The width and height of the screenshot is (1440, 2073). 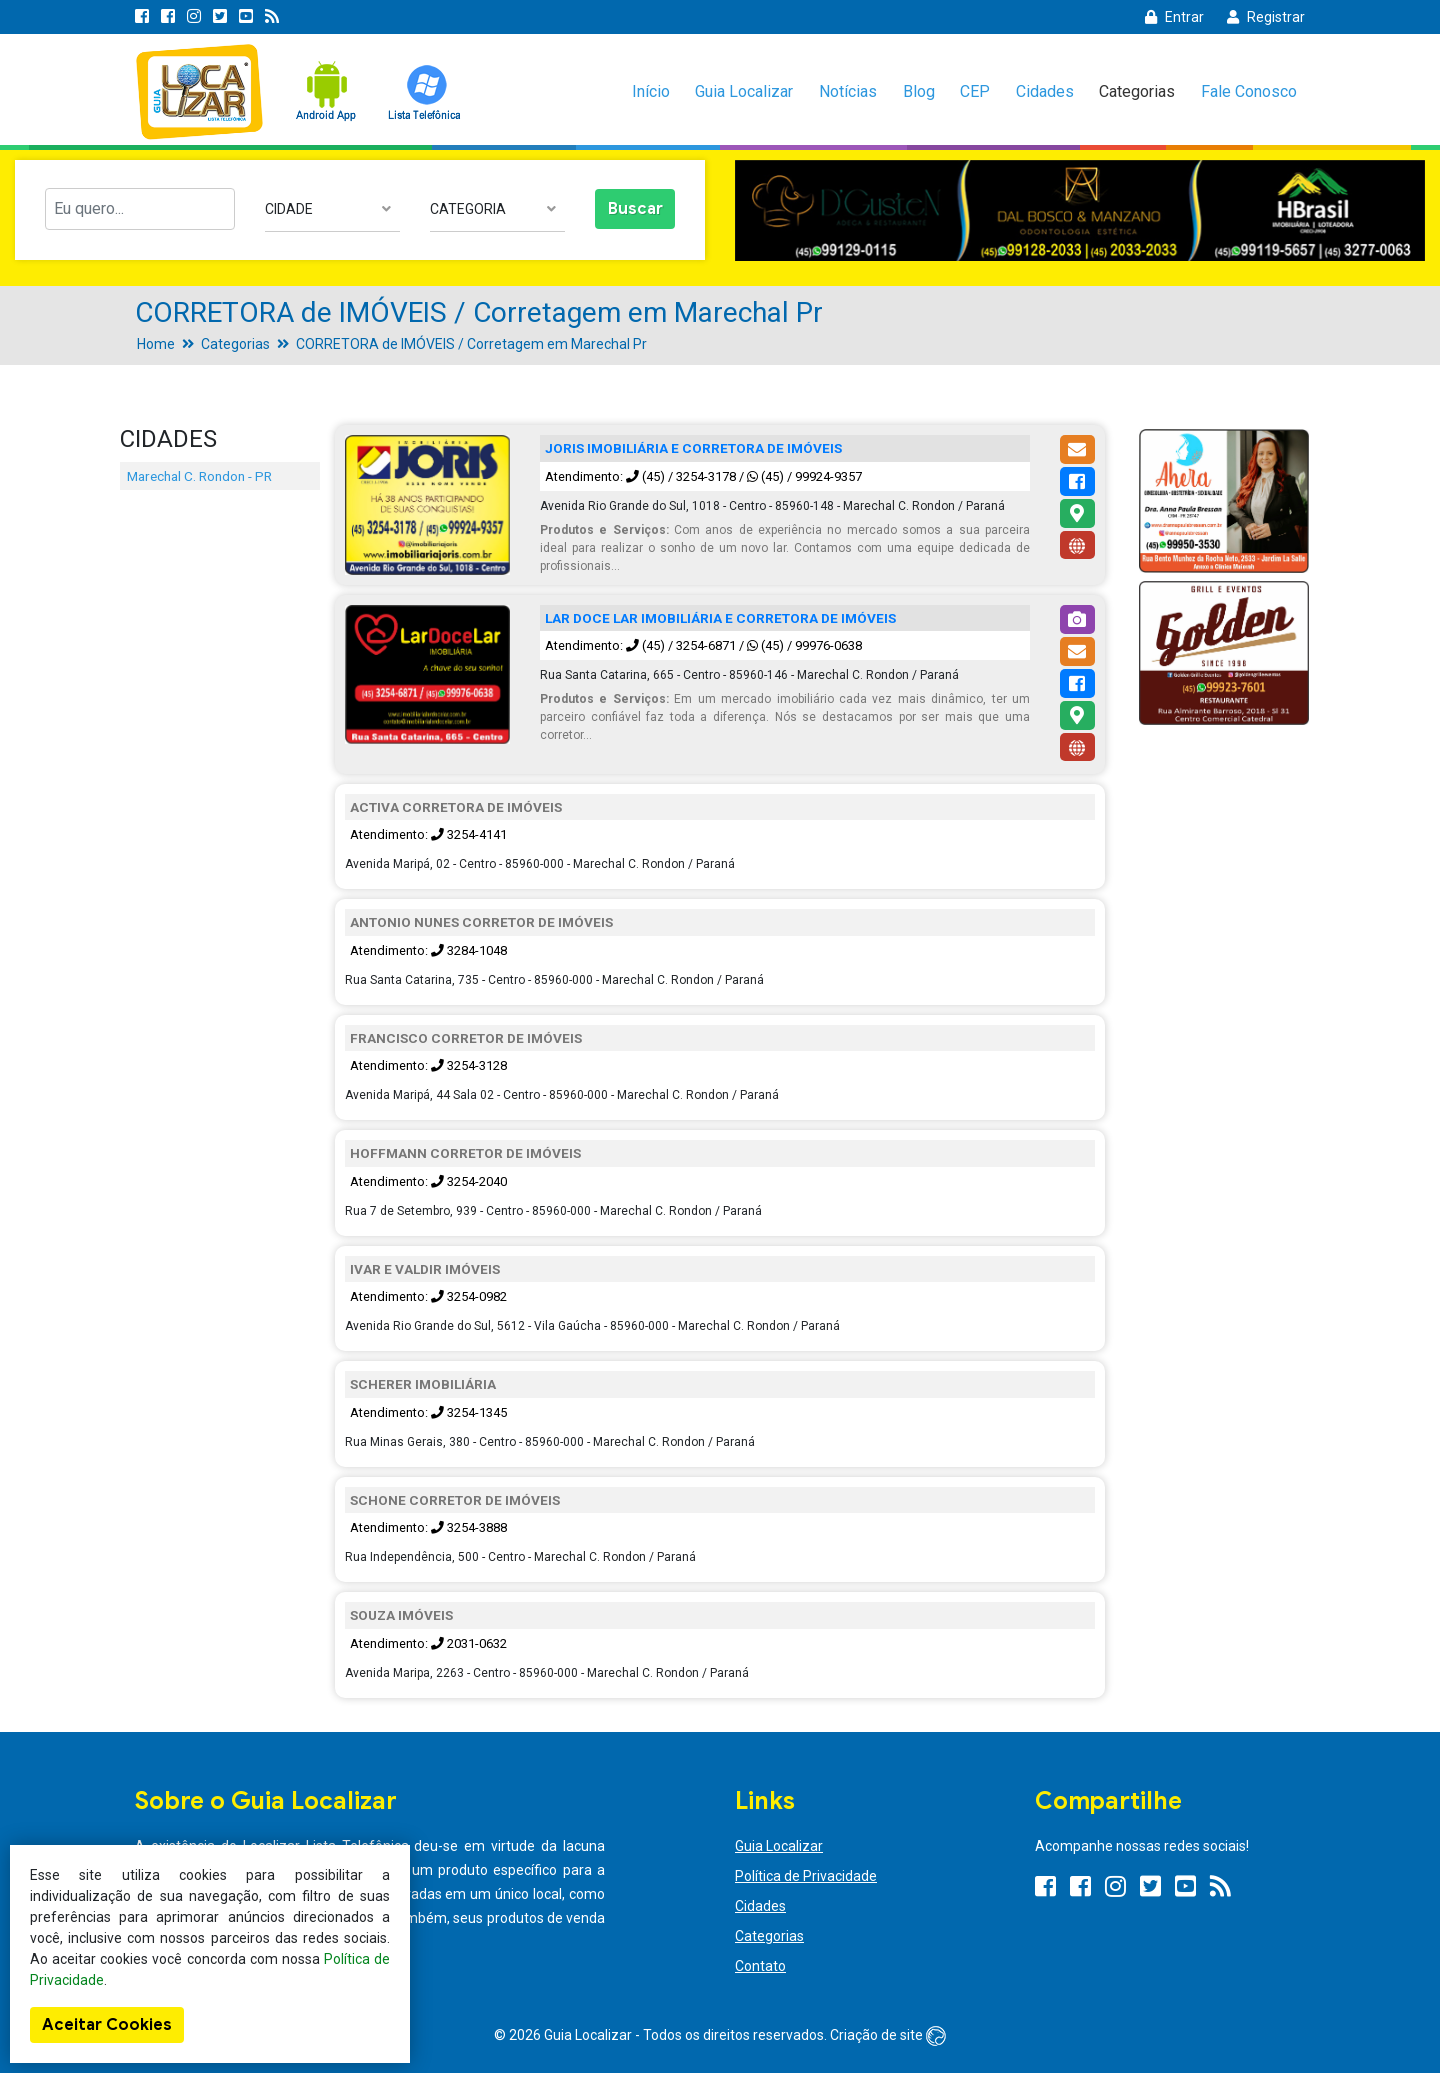 I want to click on Home, so click(x=156, y=344).